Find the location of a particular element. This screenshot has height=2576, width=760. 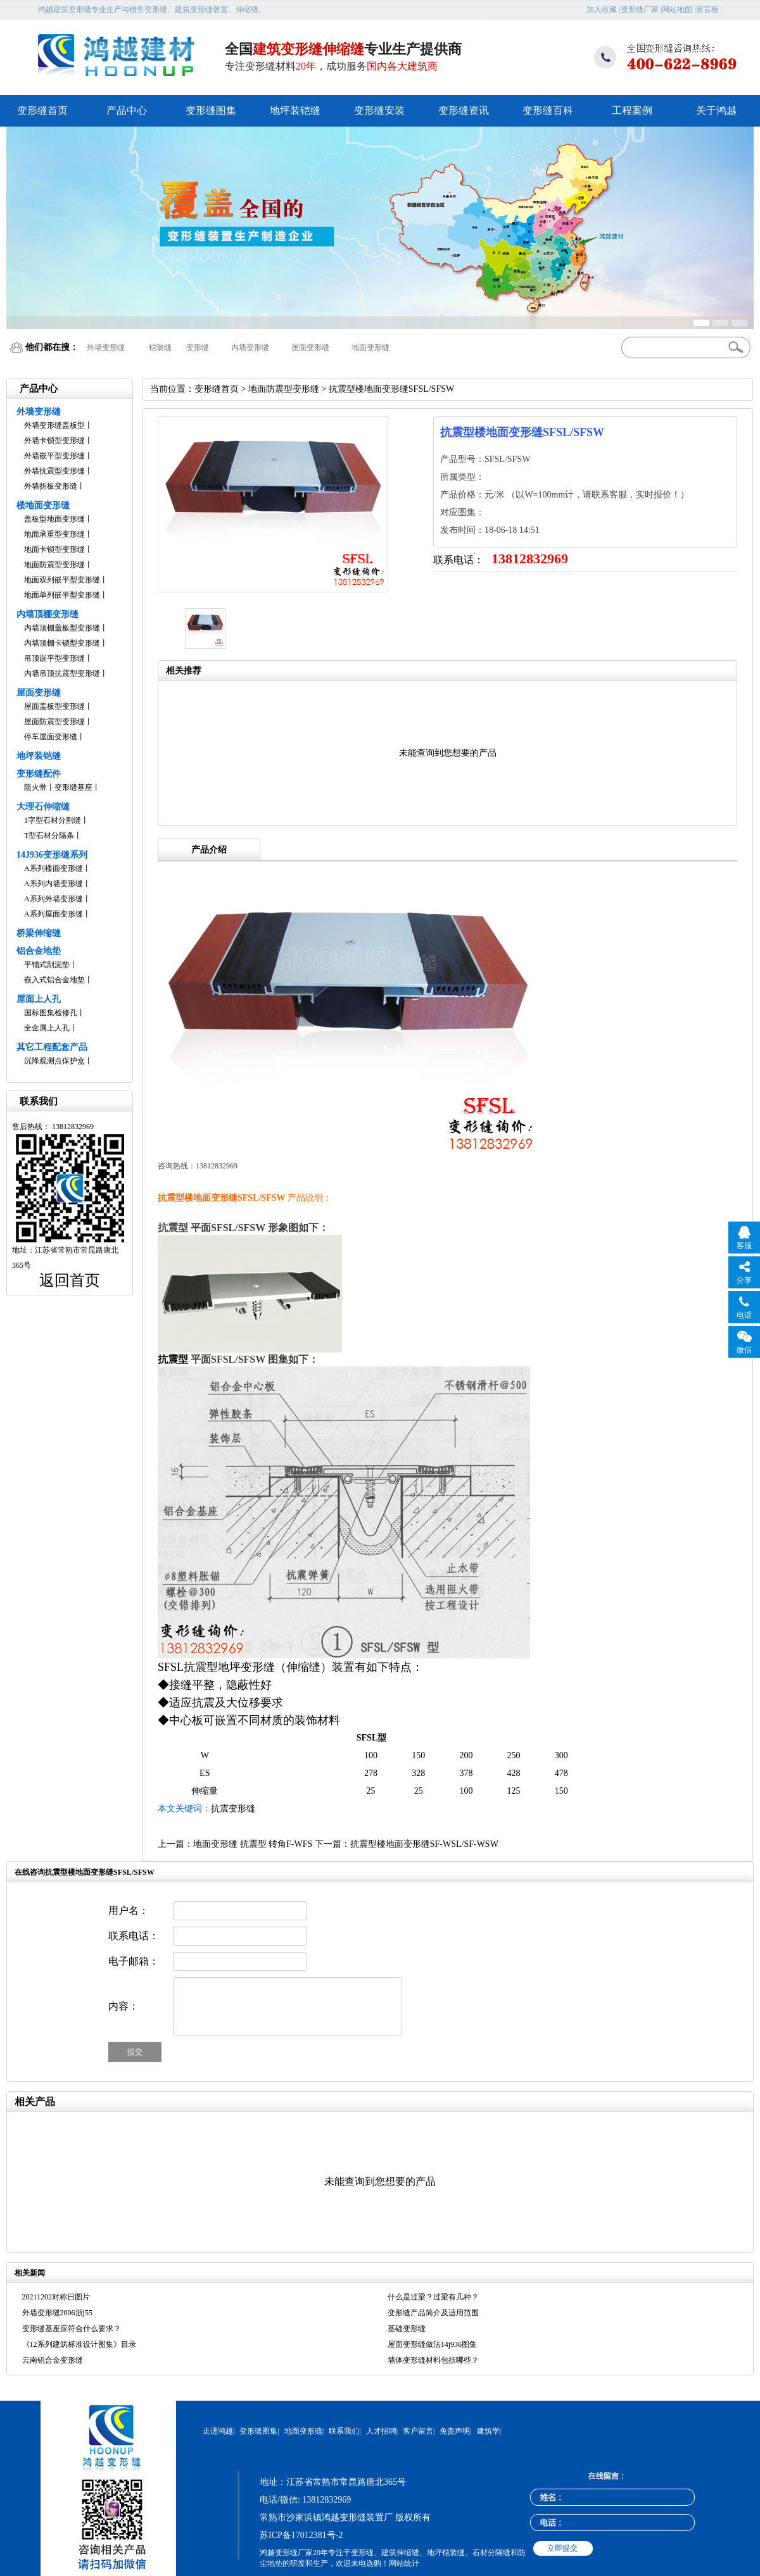

A系列屋面变形缝 is located at coordinates (53, 914).